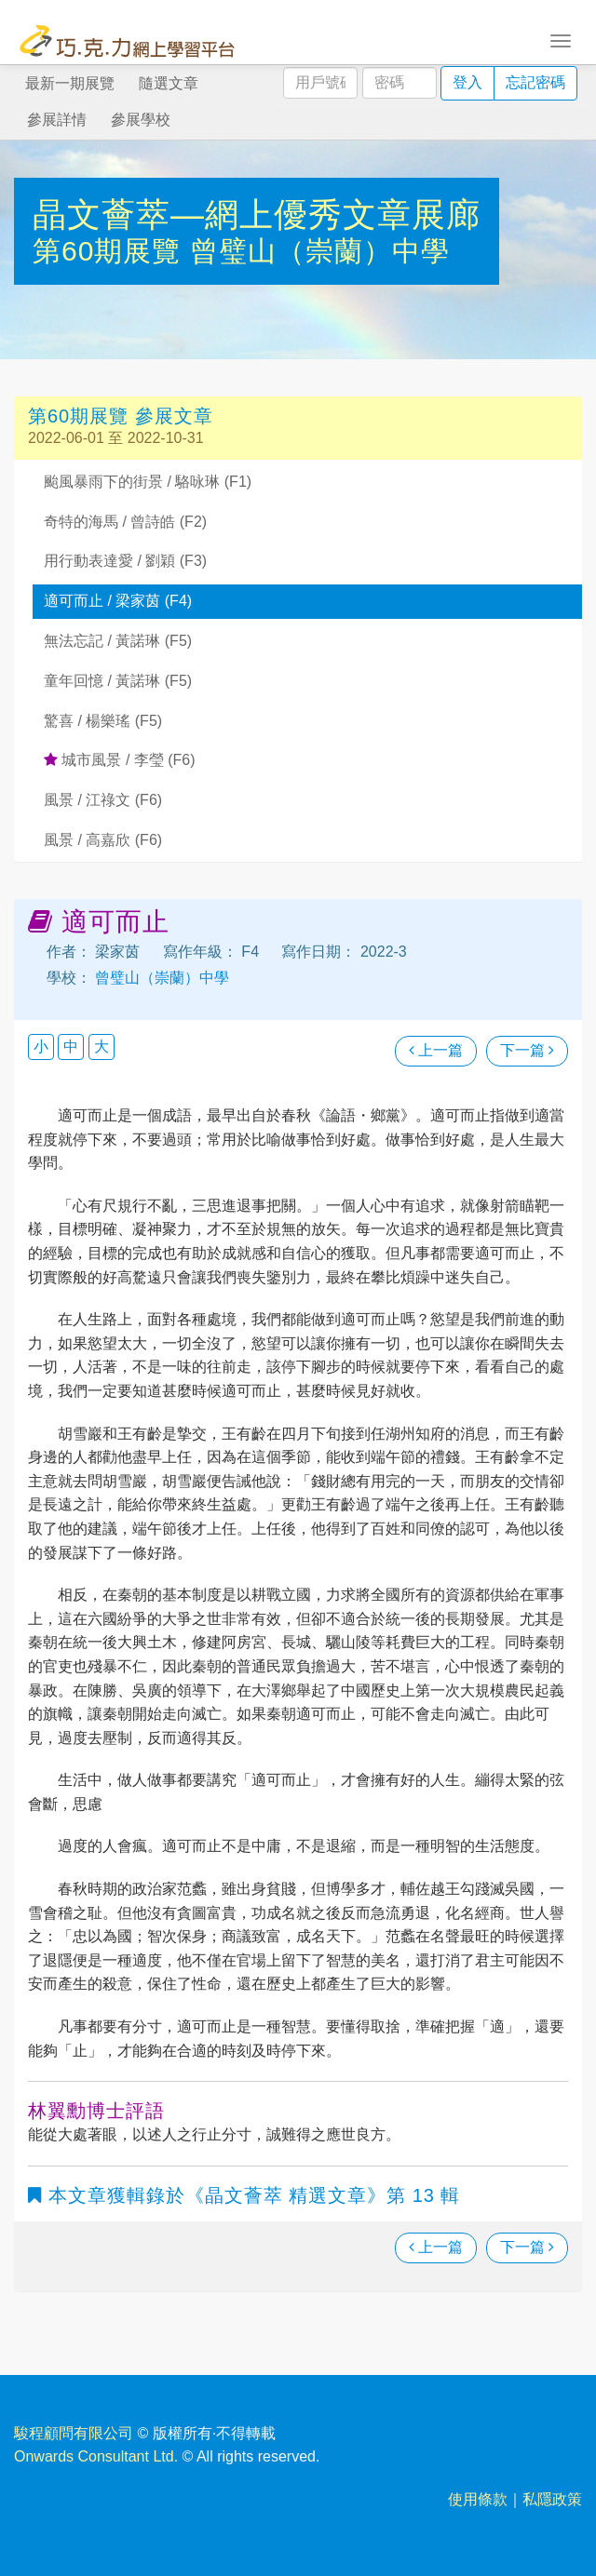  What do you see at coordinates (168, 83) in the screenshot?
I see `隨選文章` at bounding box center [168, 83].